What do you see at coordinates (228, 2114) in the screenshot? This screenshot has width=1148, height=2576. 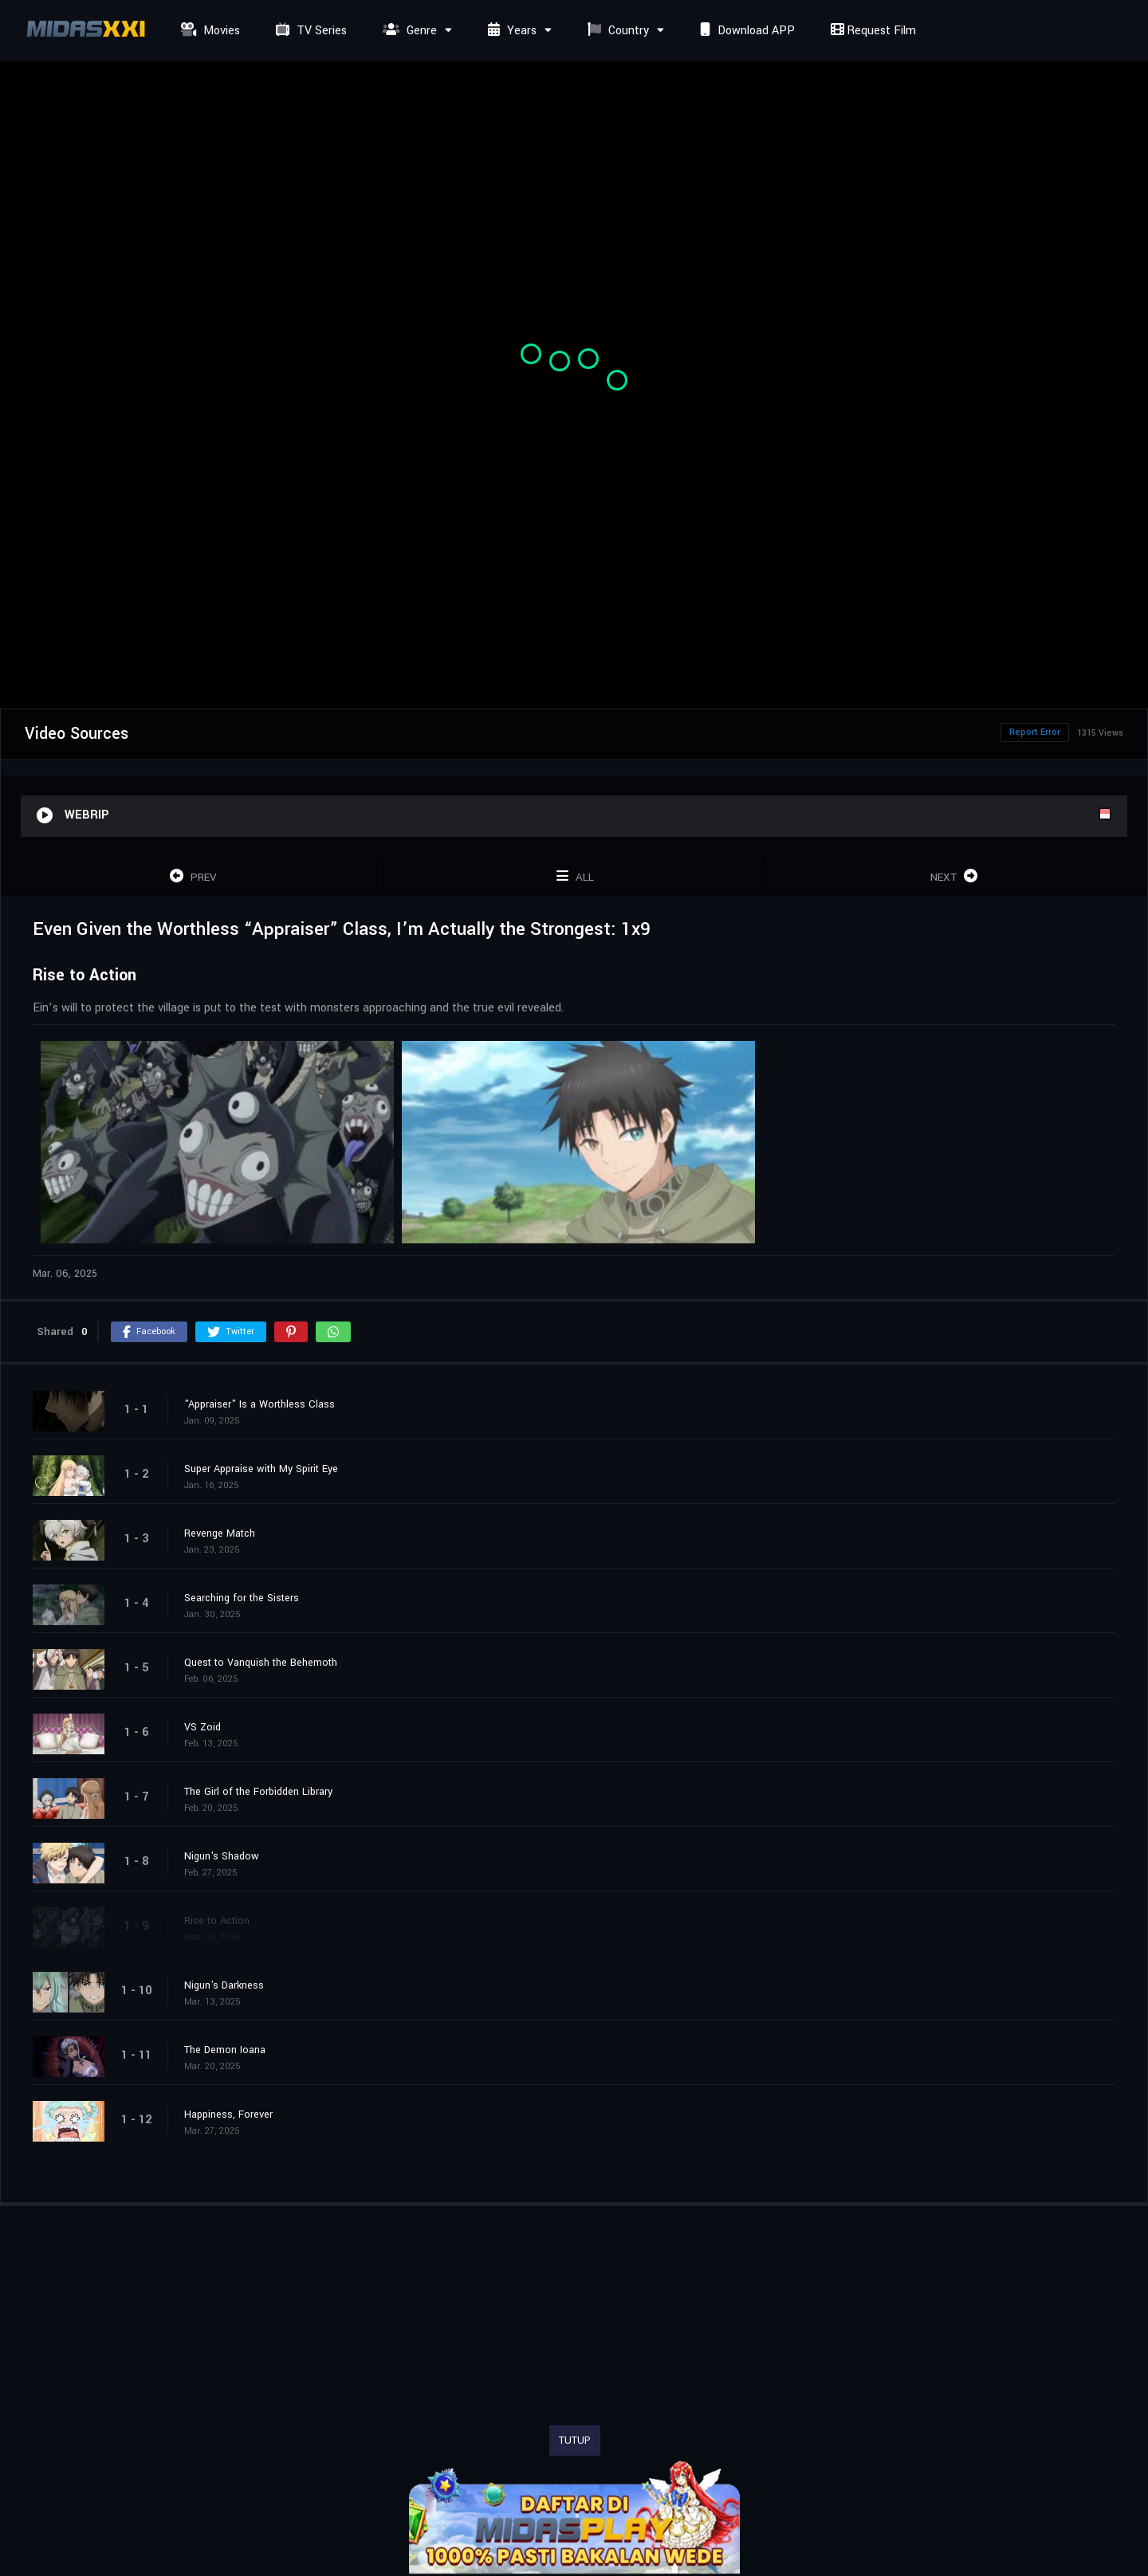 I see `Happiness, Forever` at bounding box center [228, 2114].